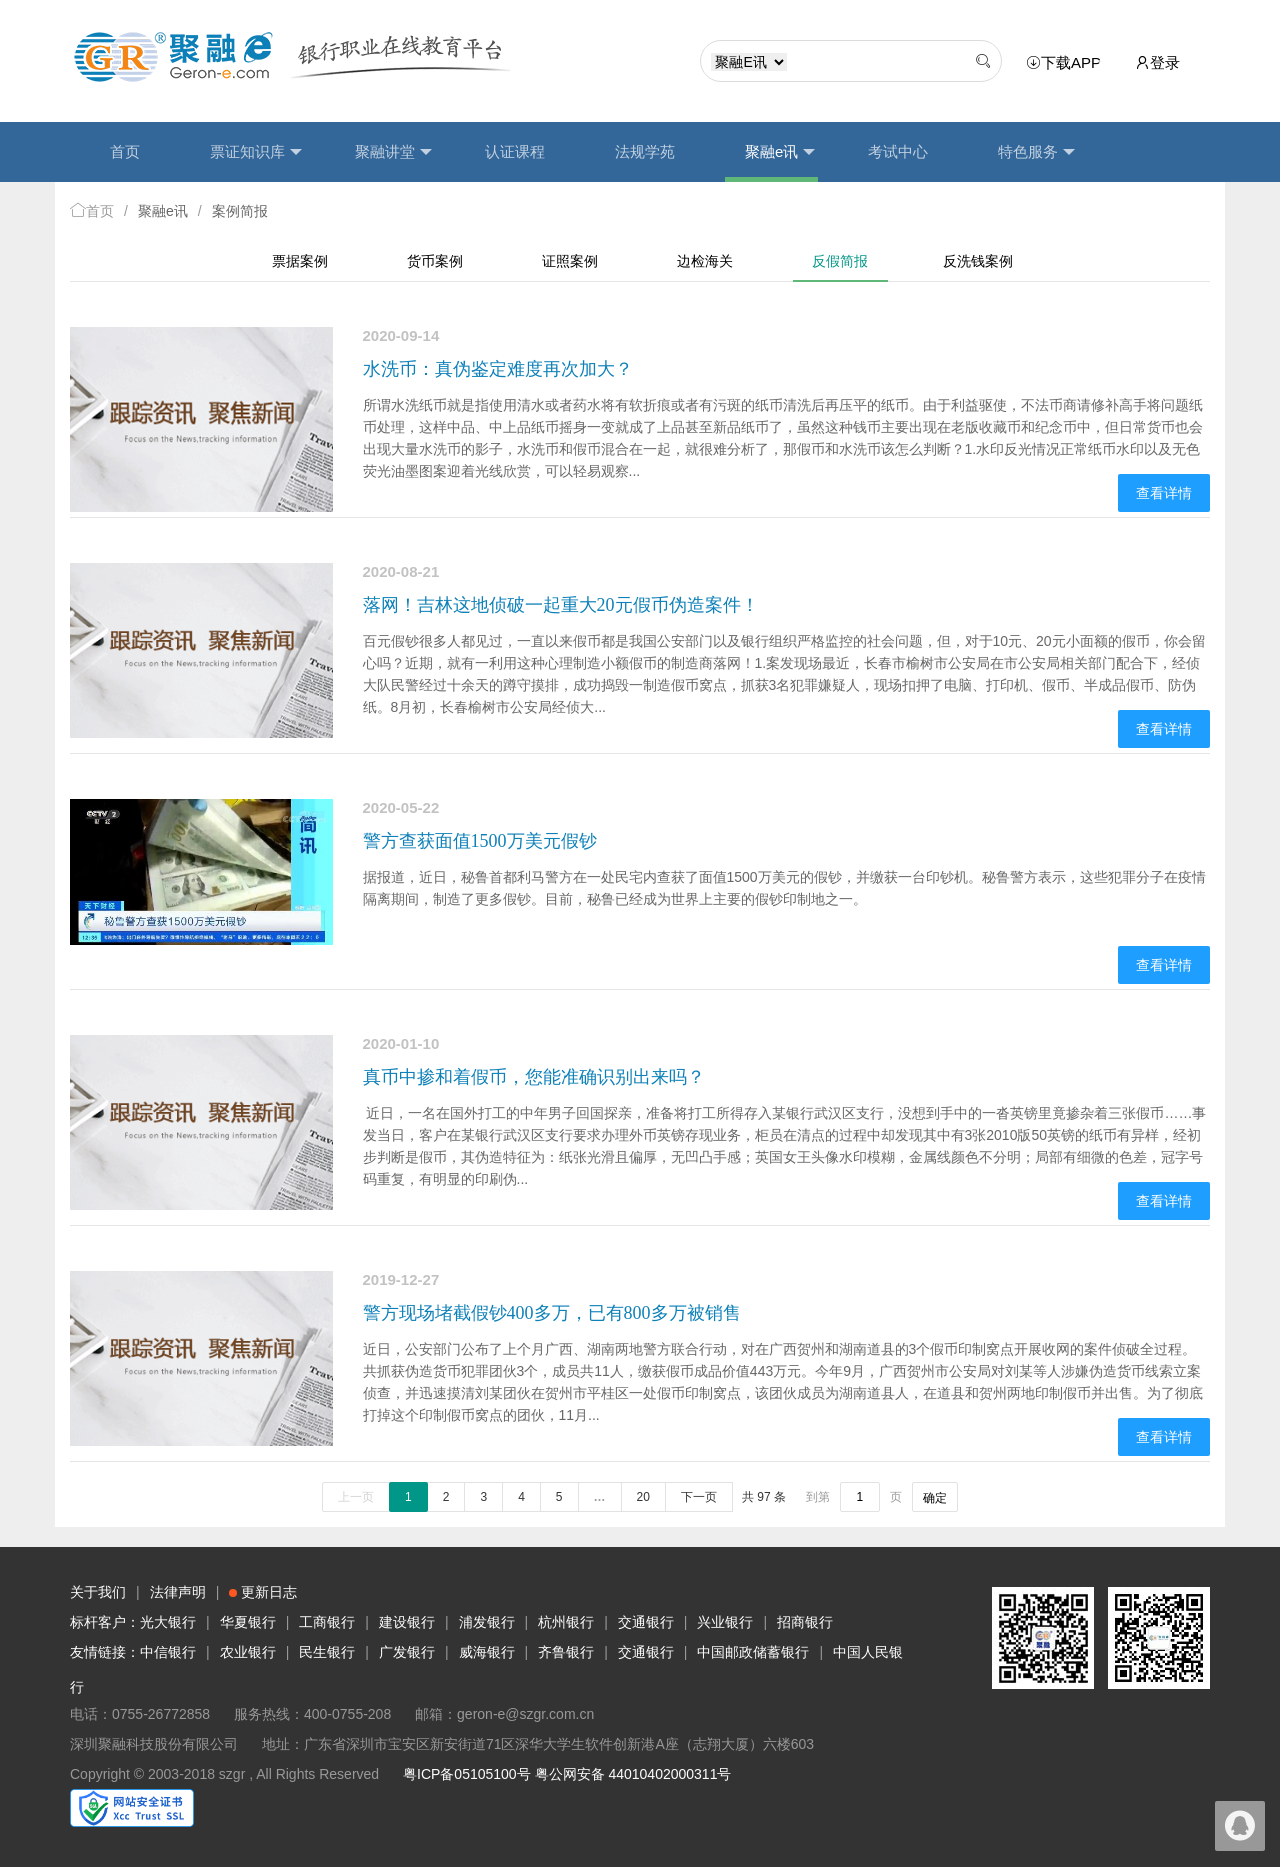 The image size is (1280, 1867). I want to click on 粤ICP备05105100号 粤公网安备 44010402000311号, so click(567, 1774).